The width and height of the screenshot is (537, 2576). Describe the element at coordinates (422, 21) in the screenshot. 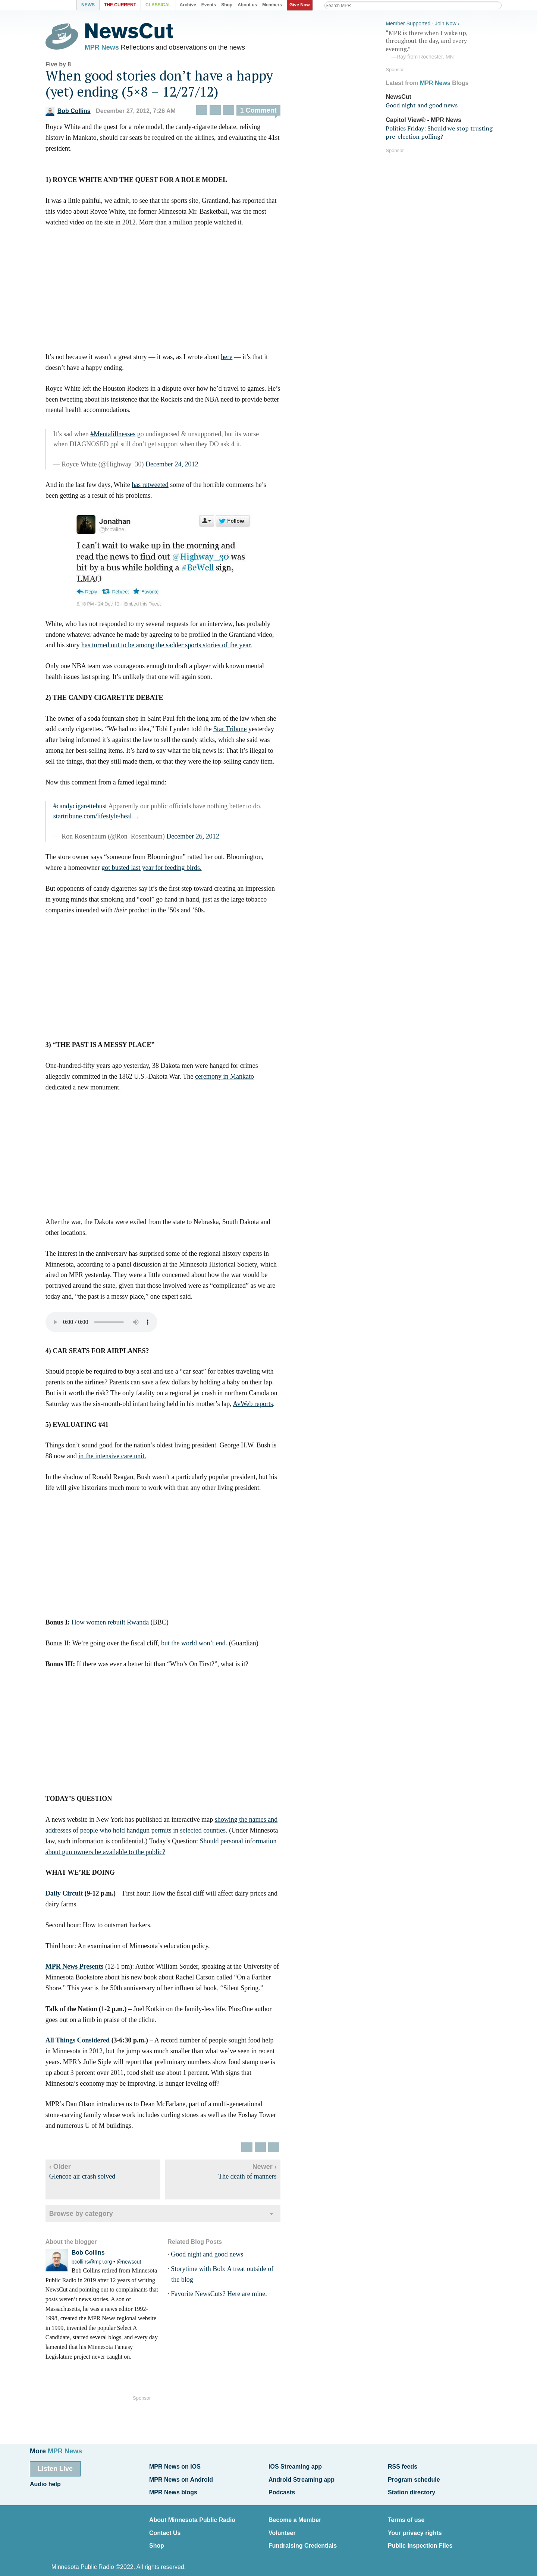

I see `Member Supported · Join Now ›` at that location.